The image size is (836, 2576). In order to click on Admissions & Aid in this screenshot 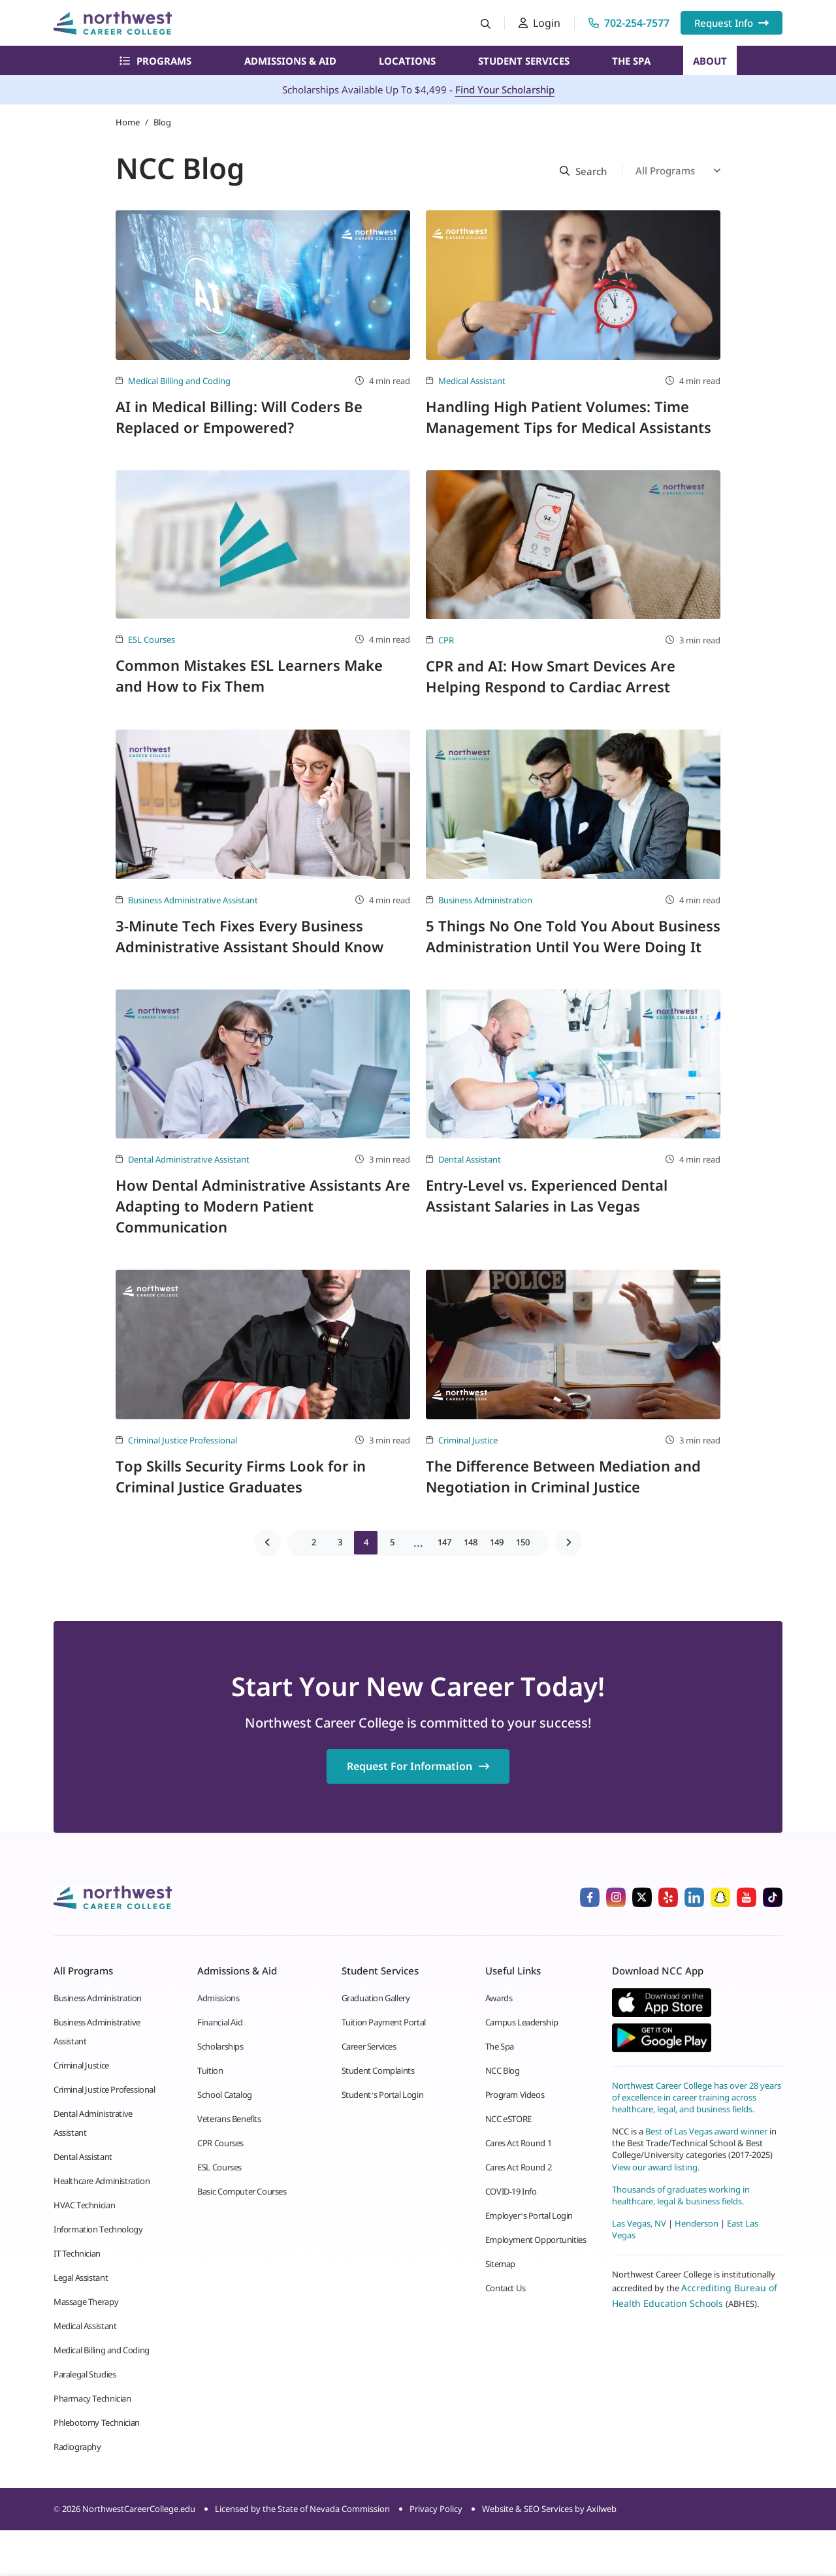, I will do `click(290, 60)`.